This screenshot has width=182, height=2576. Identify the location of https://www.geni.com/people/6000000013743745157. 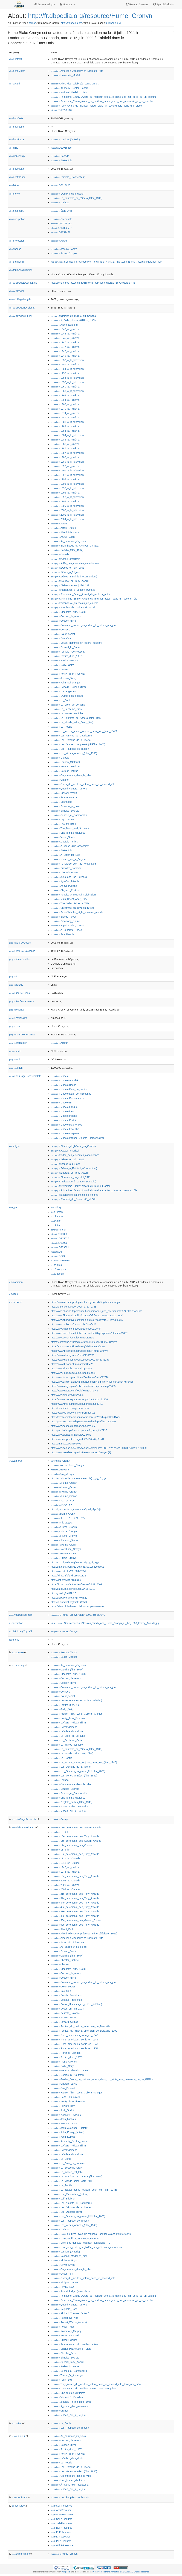
(80, 1359).